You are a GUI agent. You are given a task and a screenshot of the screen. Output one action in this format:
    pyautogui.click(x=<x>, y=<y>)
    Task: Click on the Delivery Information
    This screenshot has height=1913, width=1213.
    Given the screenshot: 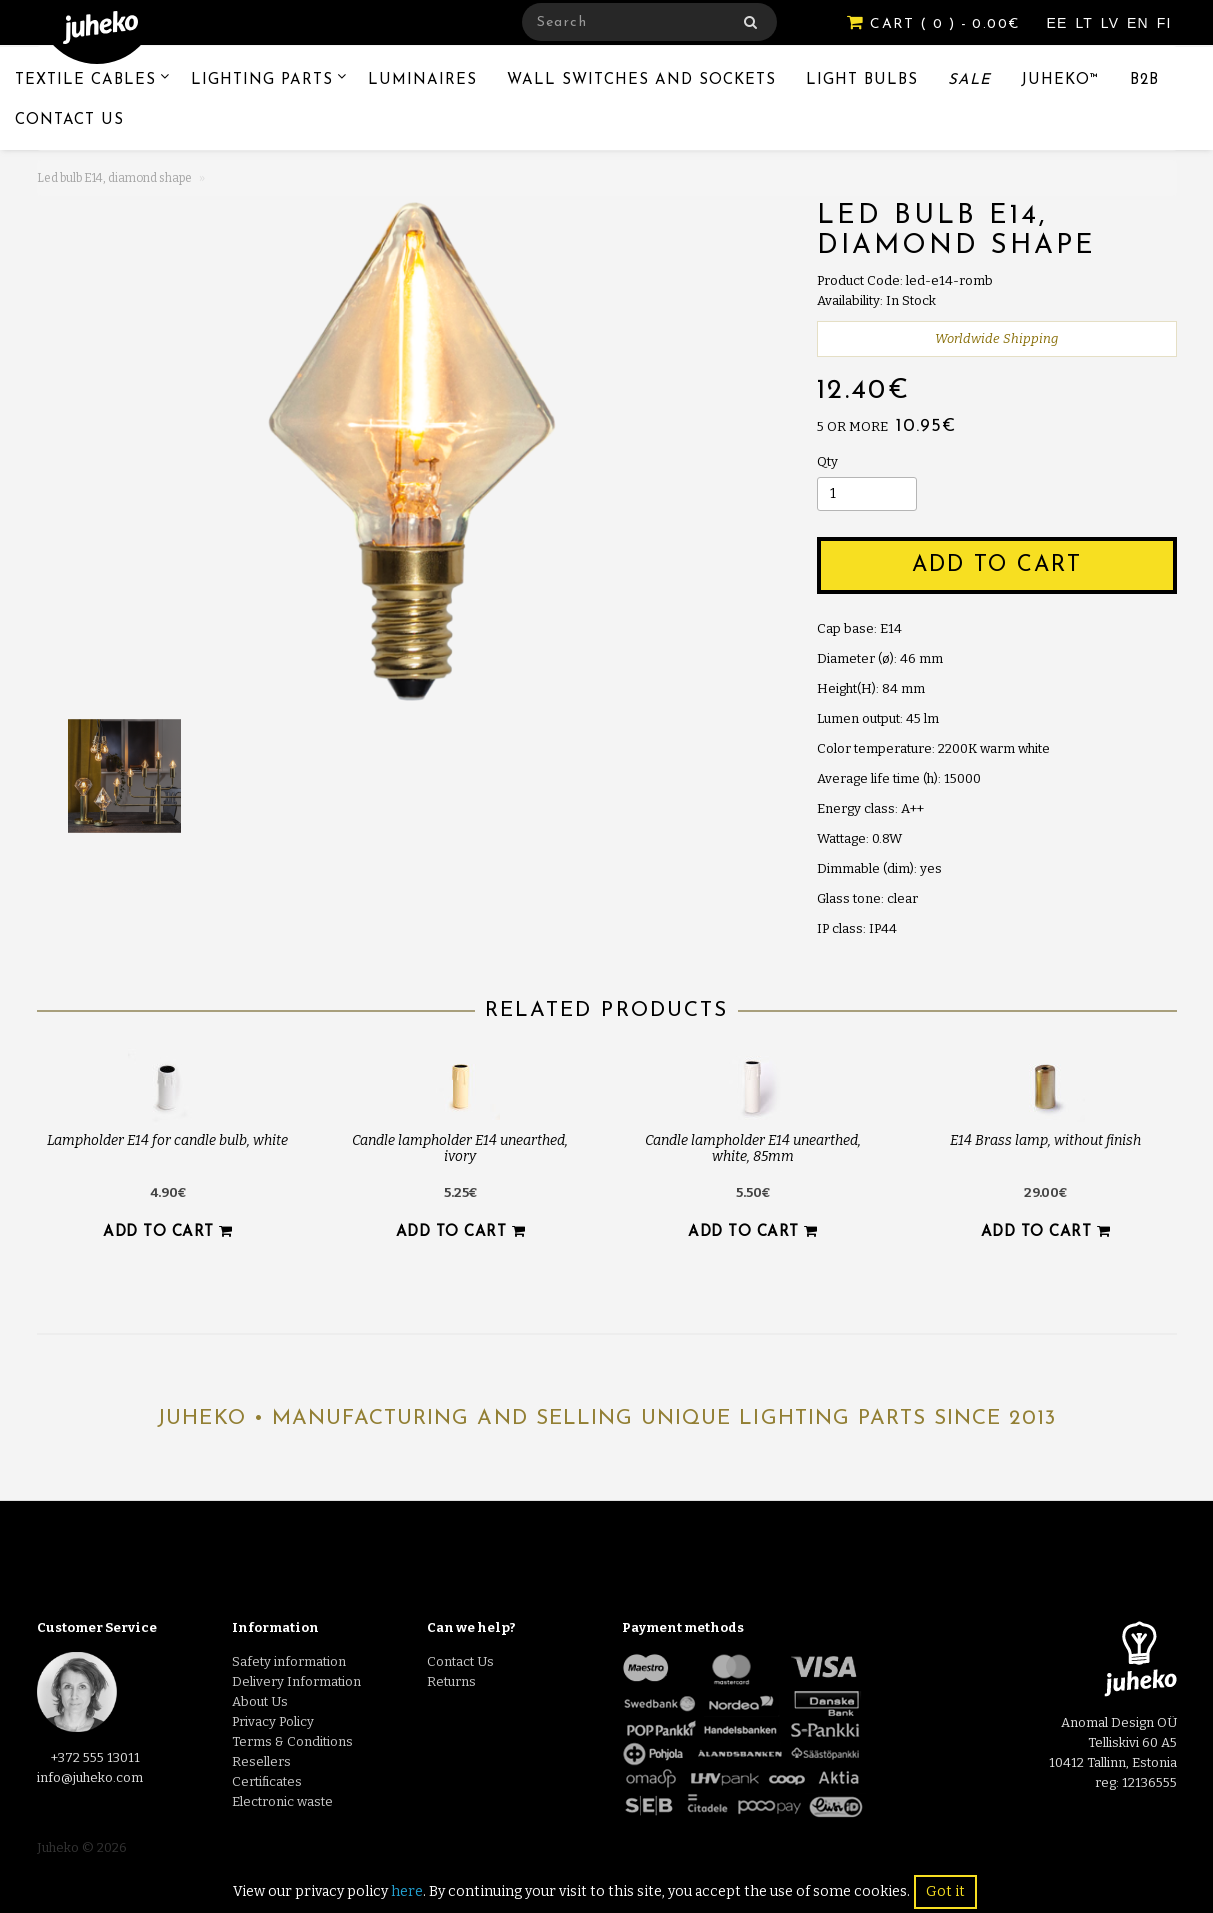 What is the action you would take?
    pyautogui.click(x=296, y=1681)
    